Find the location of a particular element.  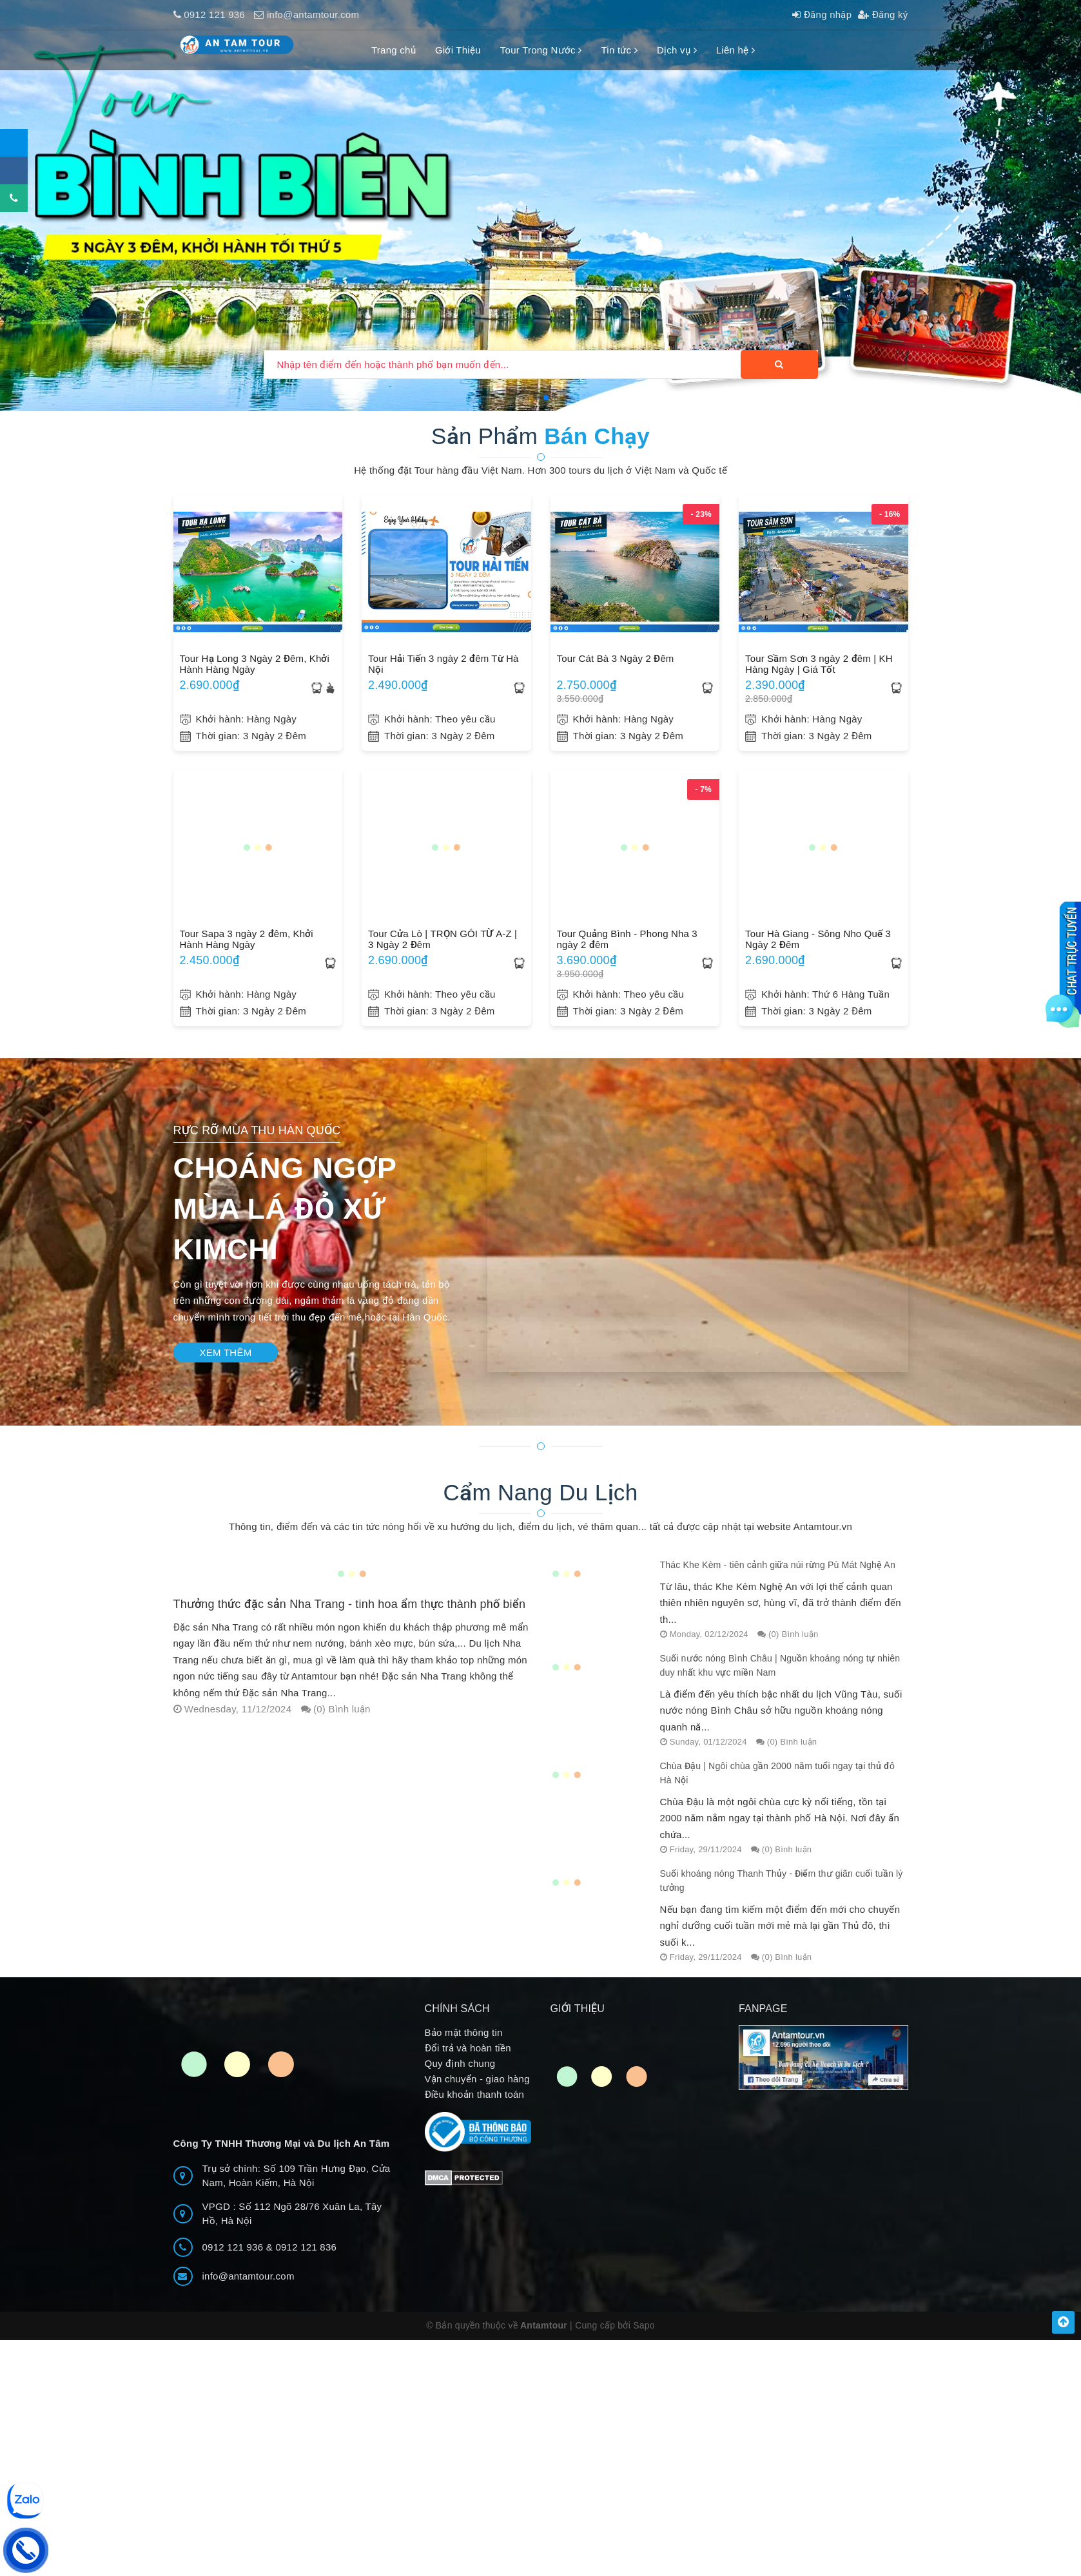

Tour Trong Nước is located at coordinates (541, 49).